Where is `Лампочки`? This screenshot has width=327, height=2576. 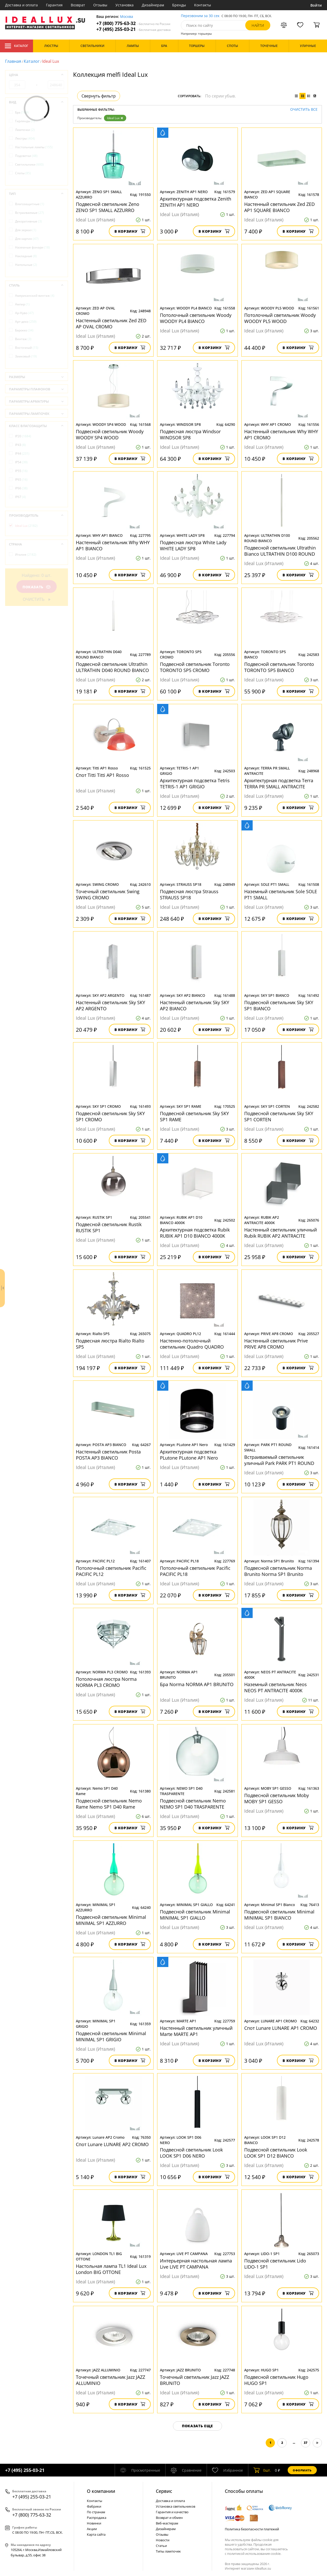 Лампочки is located at coordinates (25, 130).